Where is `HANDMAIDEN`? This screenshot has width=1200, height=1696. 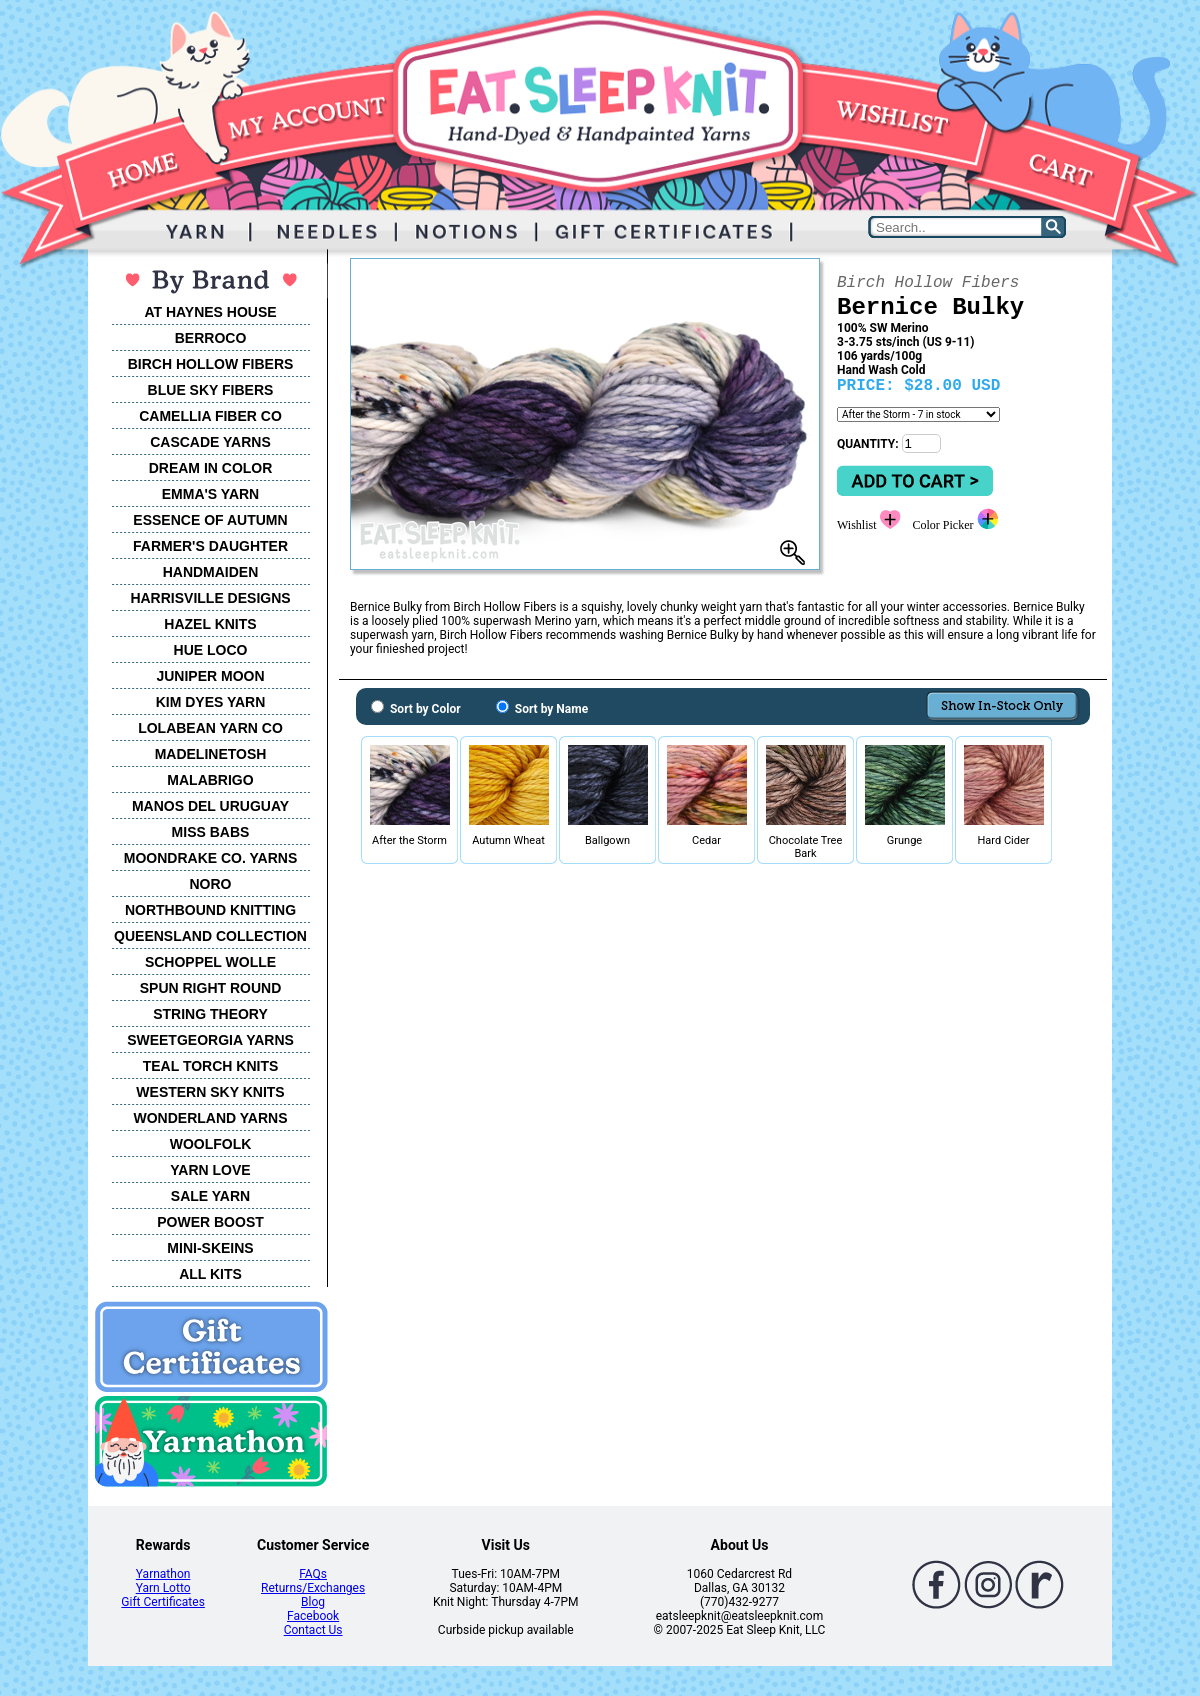
HANDMAIDEN is located at coordinates (211, 572).